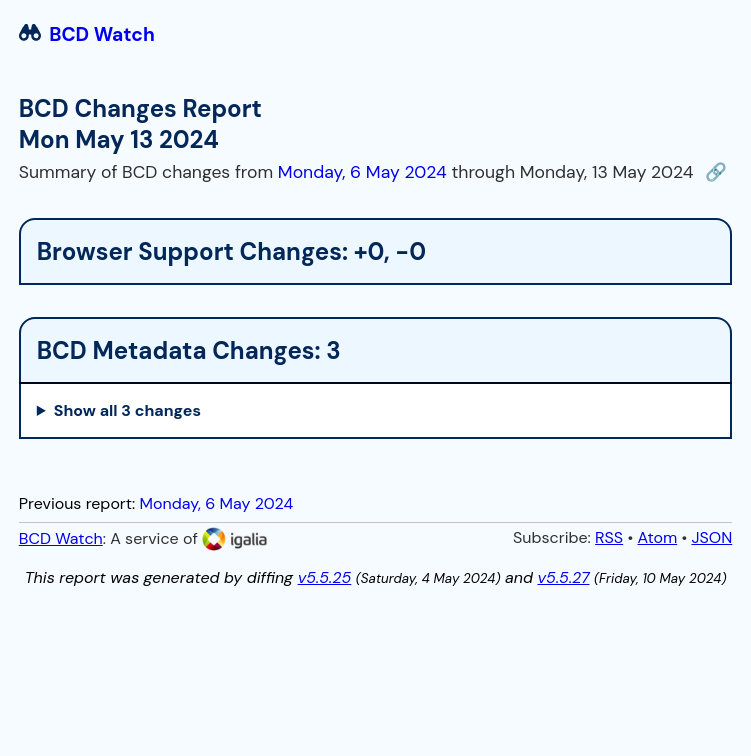 This screenshot has width=751, height=756. Describe the element at coordinates (325, 577) in the screenshot. I see `v5.5.25` at that location.